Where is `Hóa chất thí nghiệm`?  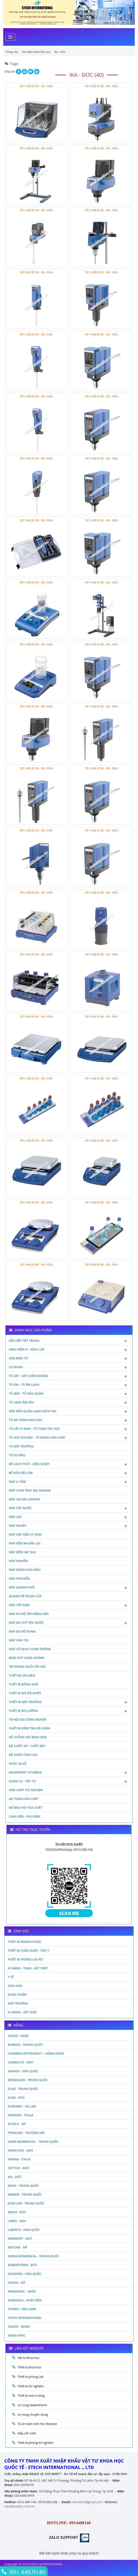
Hóa chất thí nghiệm is located at coordinates (26, 1790).